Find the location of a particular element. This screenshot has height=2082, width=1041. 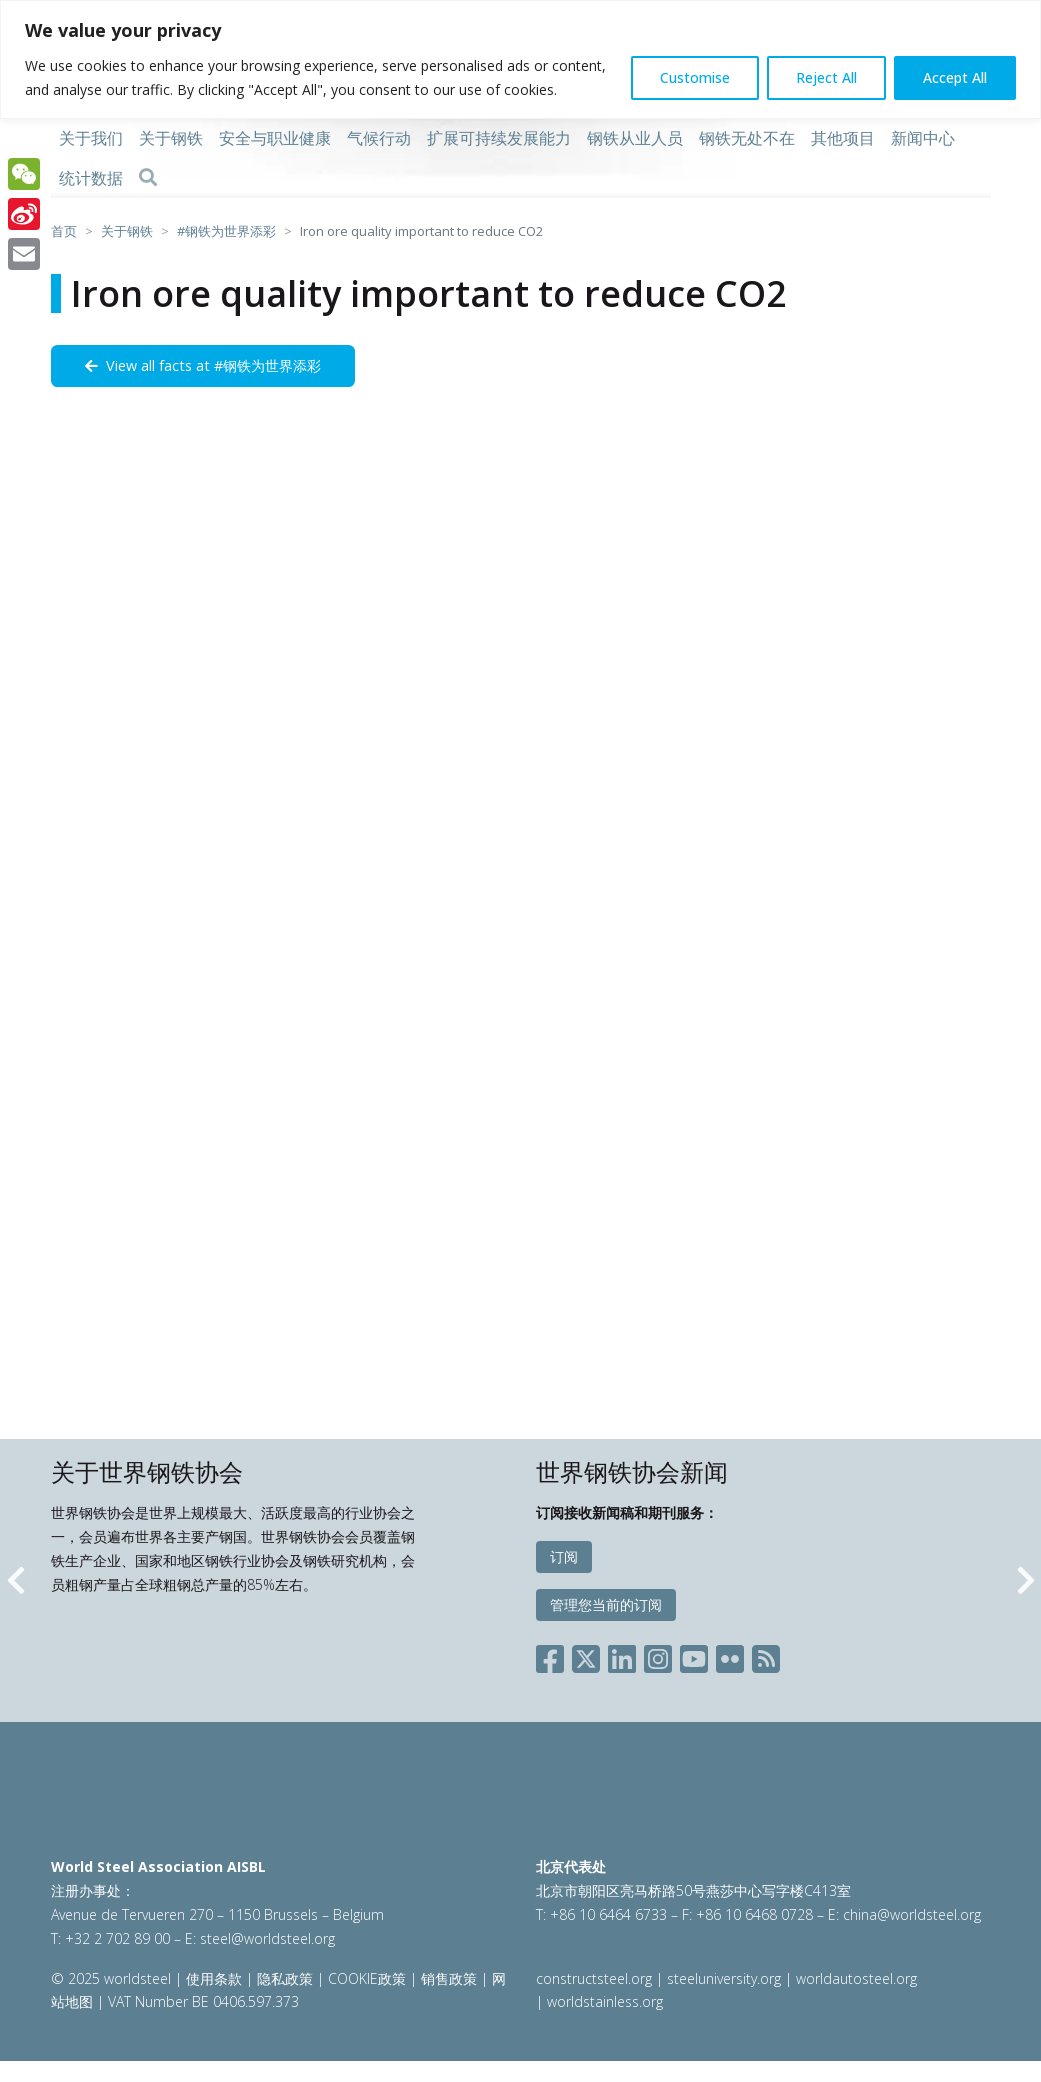

© 2025 worldsteel is located at coordinates (113, 1978).